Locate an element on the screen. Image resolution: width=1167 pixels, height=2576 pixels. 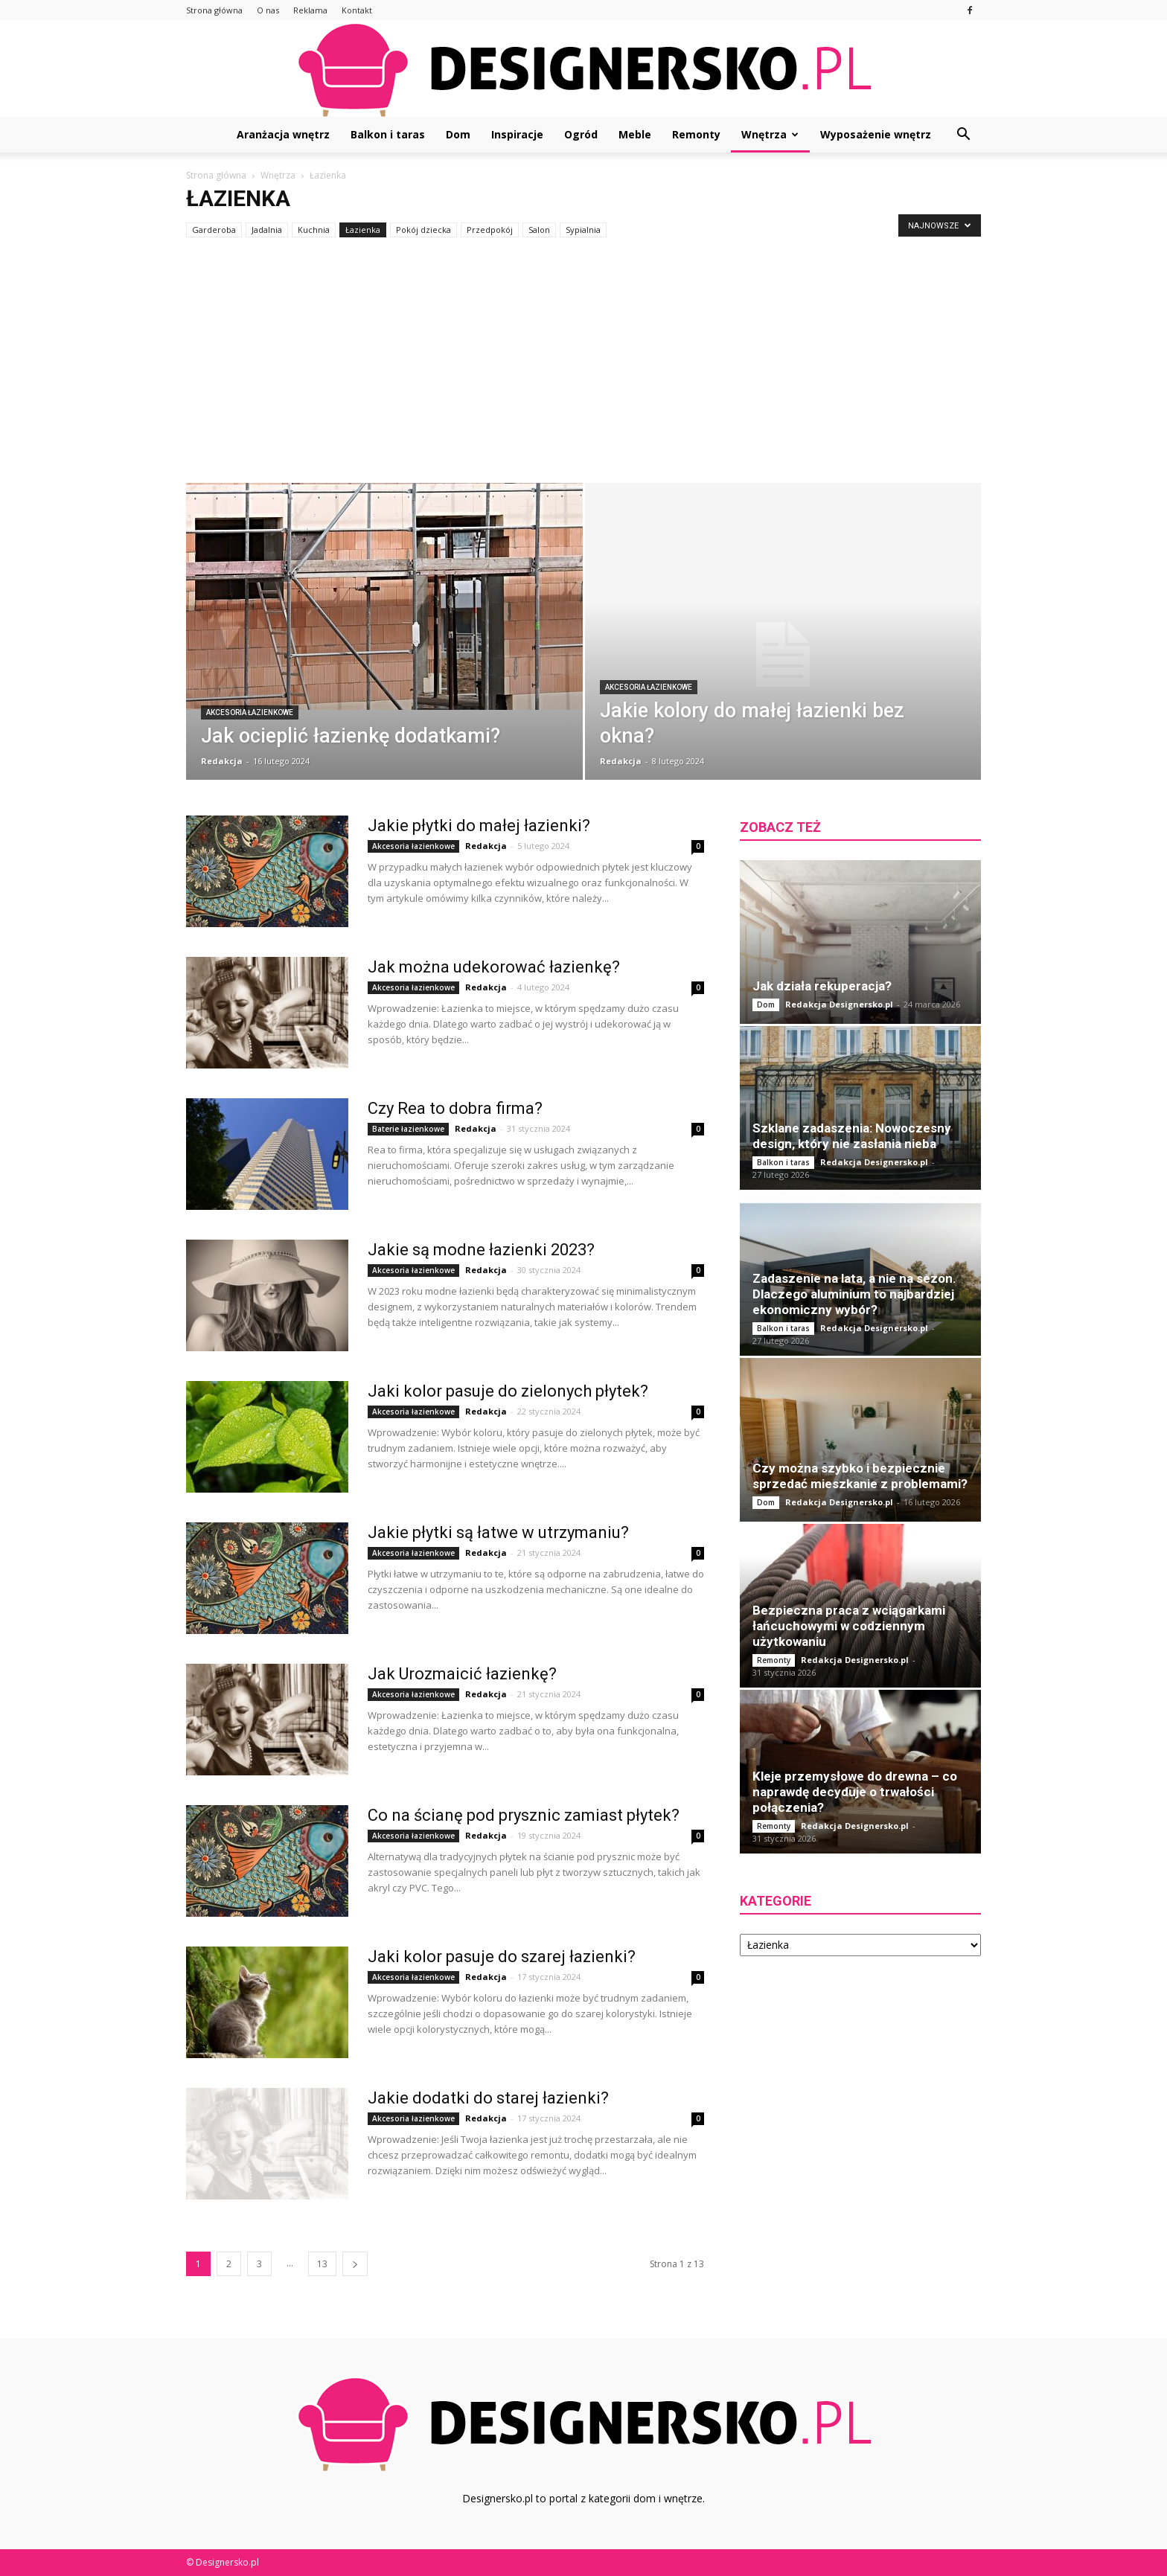
Kontakt is located at coordinates (357, 10).